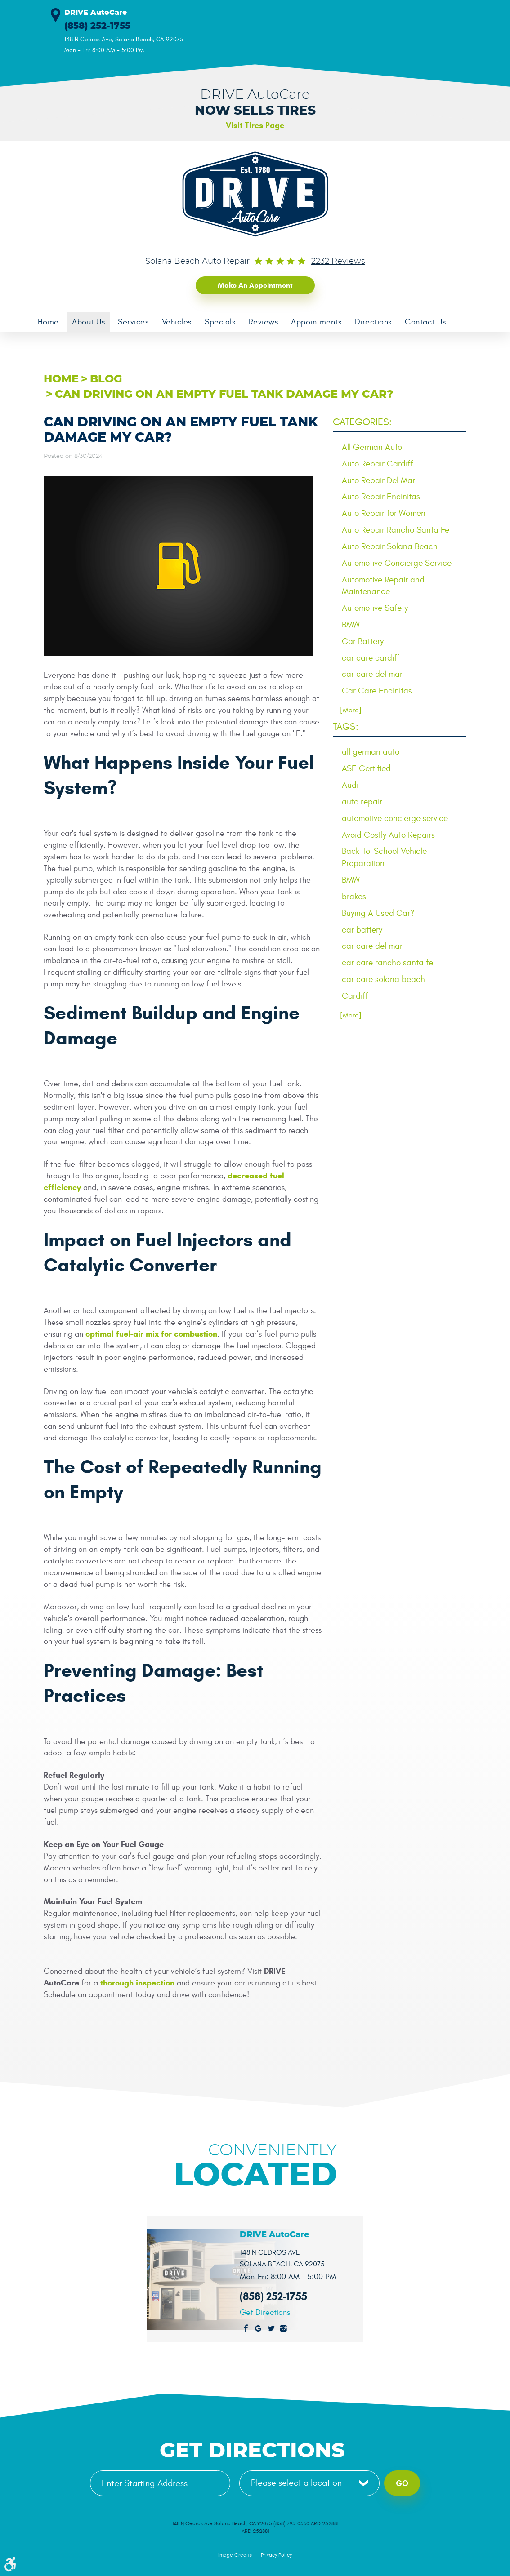 Image resolution: width=510 pixels, height=2576 pixels. I want to click on auto repair, so click(362, 802).